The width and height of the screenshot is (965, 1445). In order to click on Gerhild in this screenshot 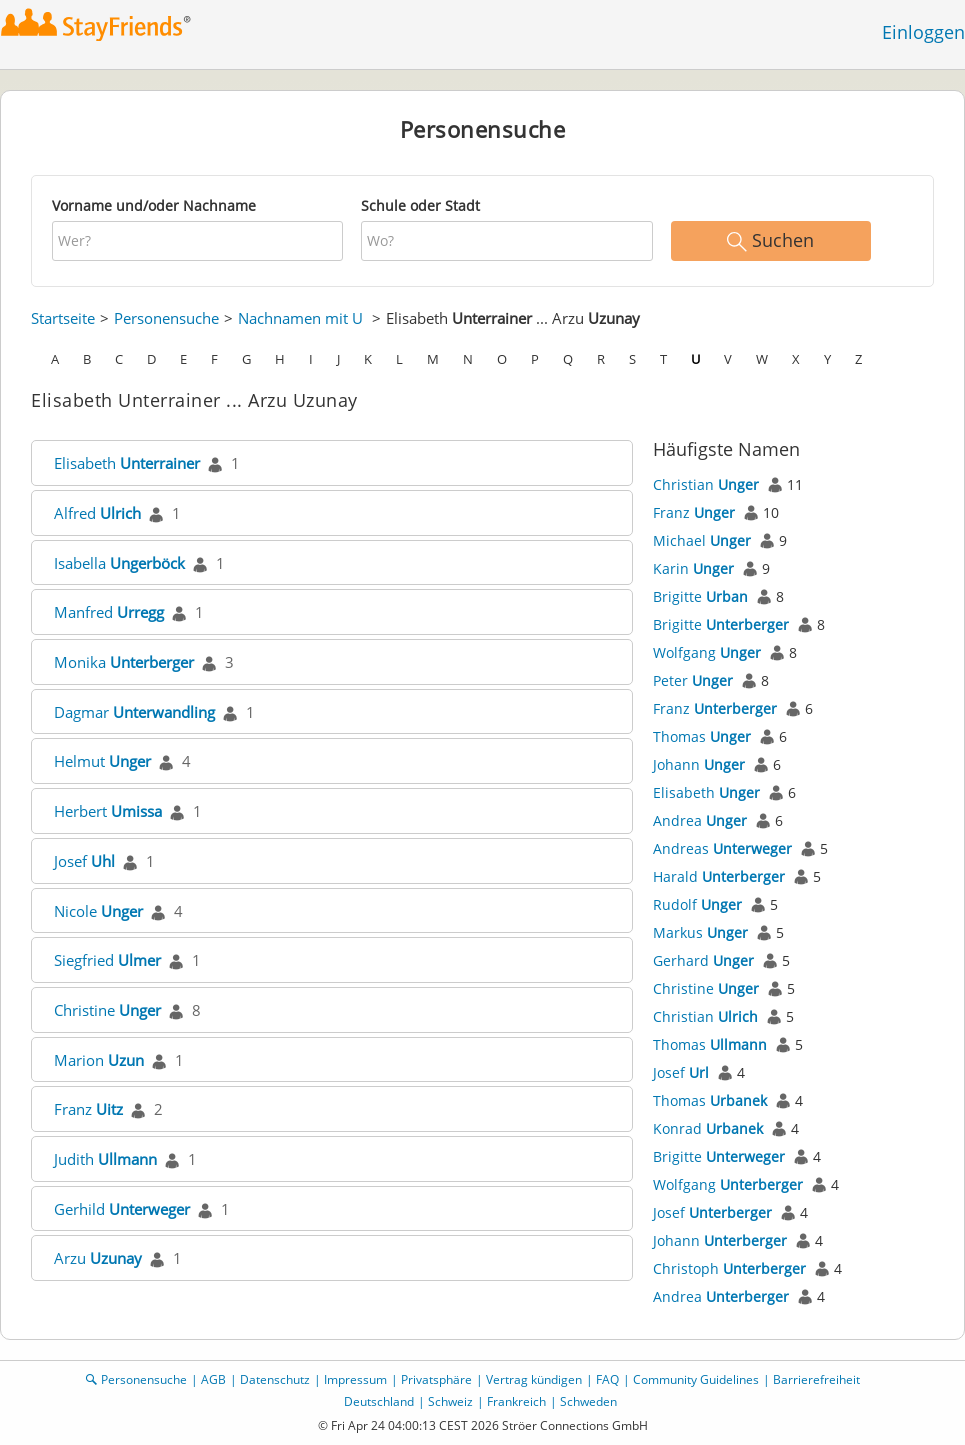, I will do `click(122, 1209)`.